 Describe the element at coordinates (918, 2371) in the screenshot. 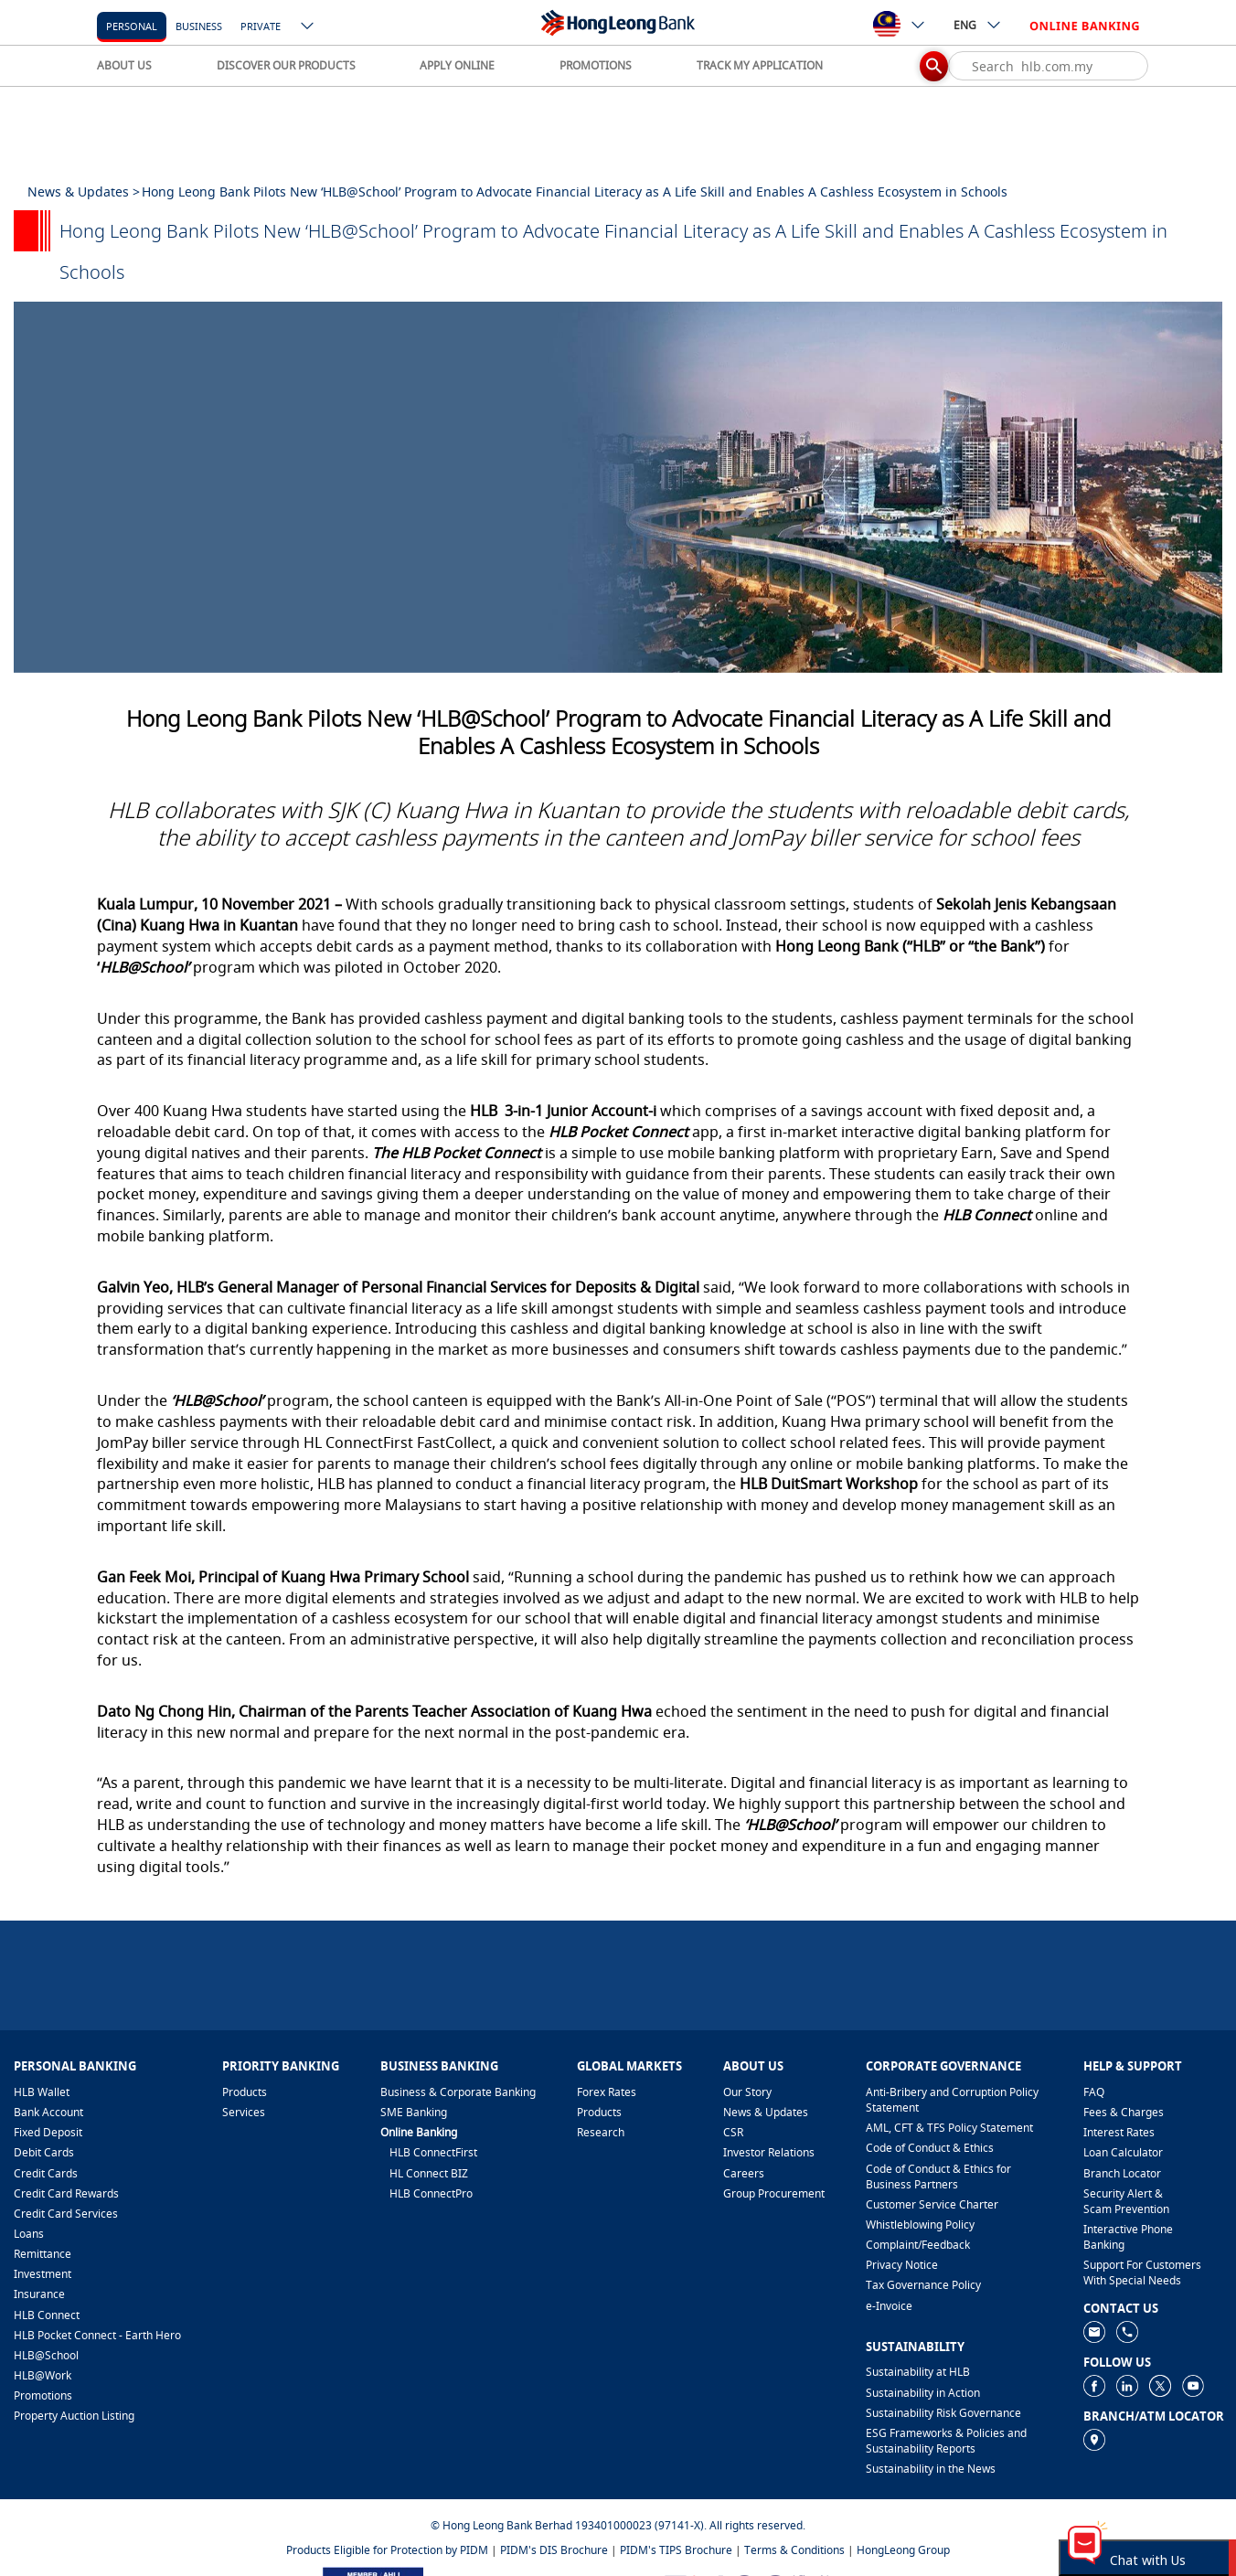

I see `Sustainability at HLB` at that location.